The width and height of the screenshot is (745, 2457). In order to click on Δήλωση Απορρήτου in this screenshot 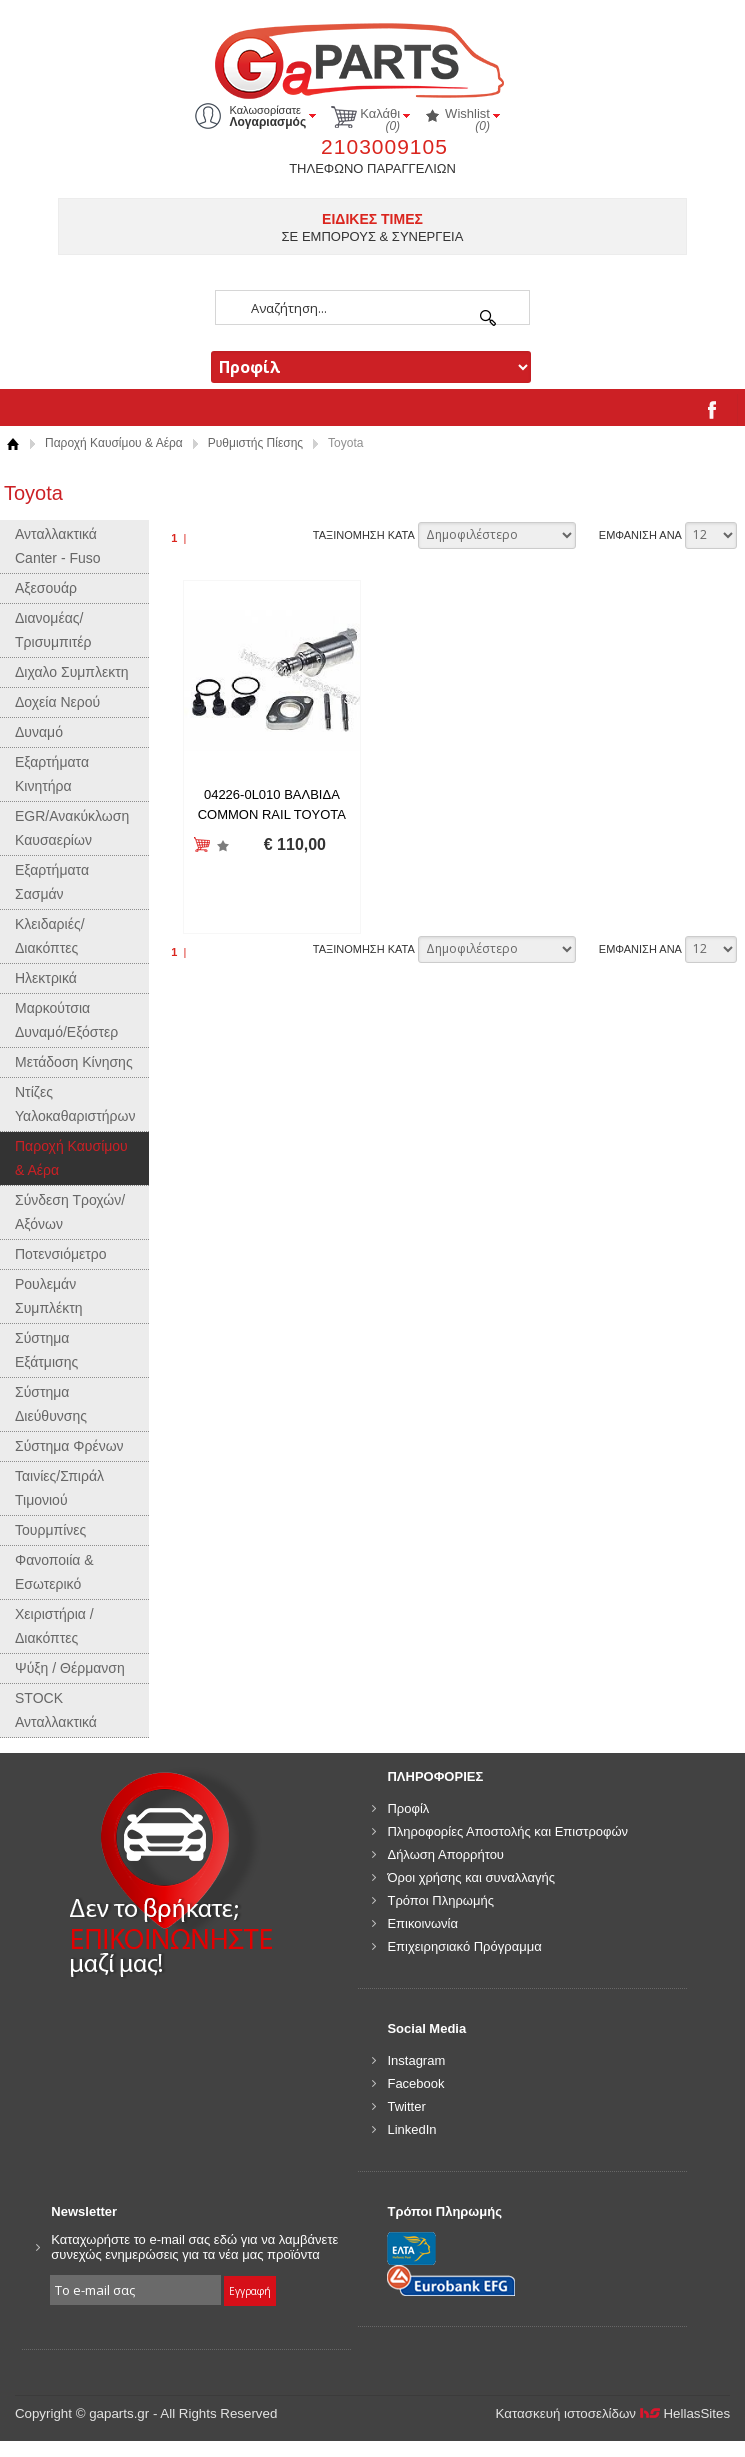, I will do `click(445, 1854)`.